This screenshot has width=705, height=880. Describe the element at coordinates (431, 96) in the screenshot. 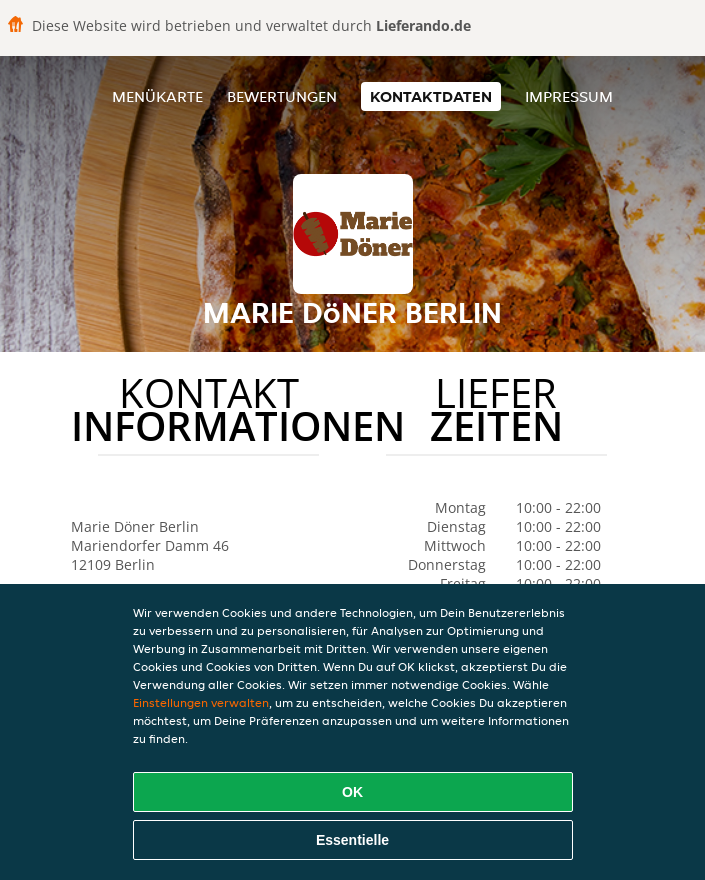

I see `Kontaktdaten` at that location.